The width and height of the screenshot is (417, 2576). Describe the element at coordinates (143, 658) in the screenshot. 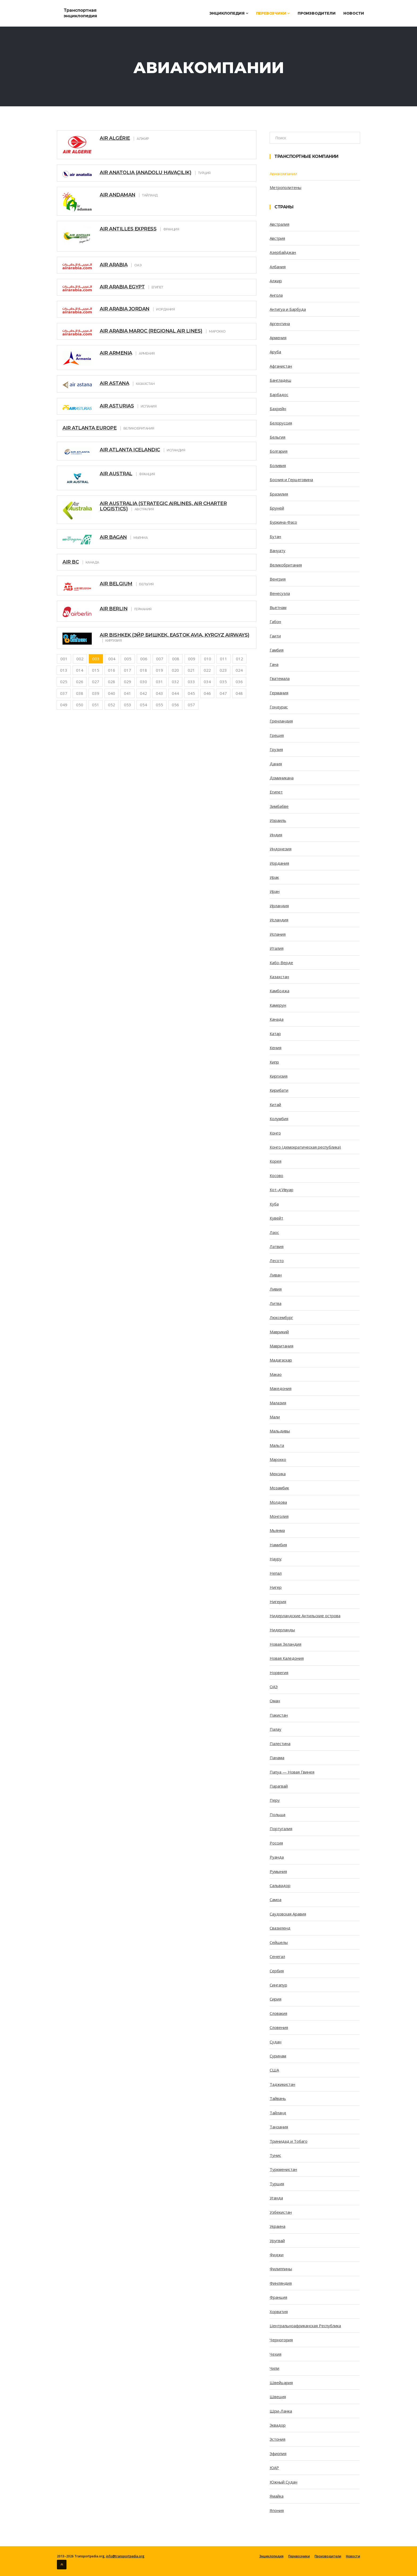

I see `006` at that location.